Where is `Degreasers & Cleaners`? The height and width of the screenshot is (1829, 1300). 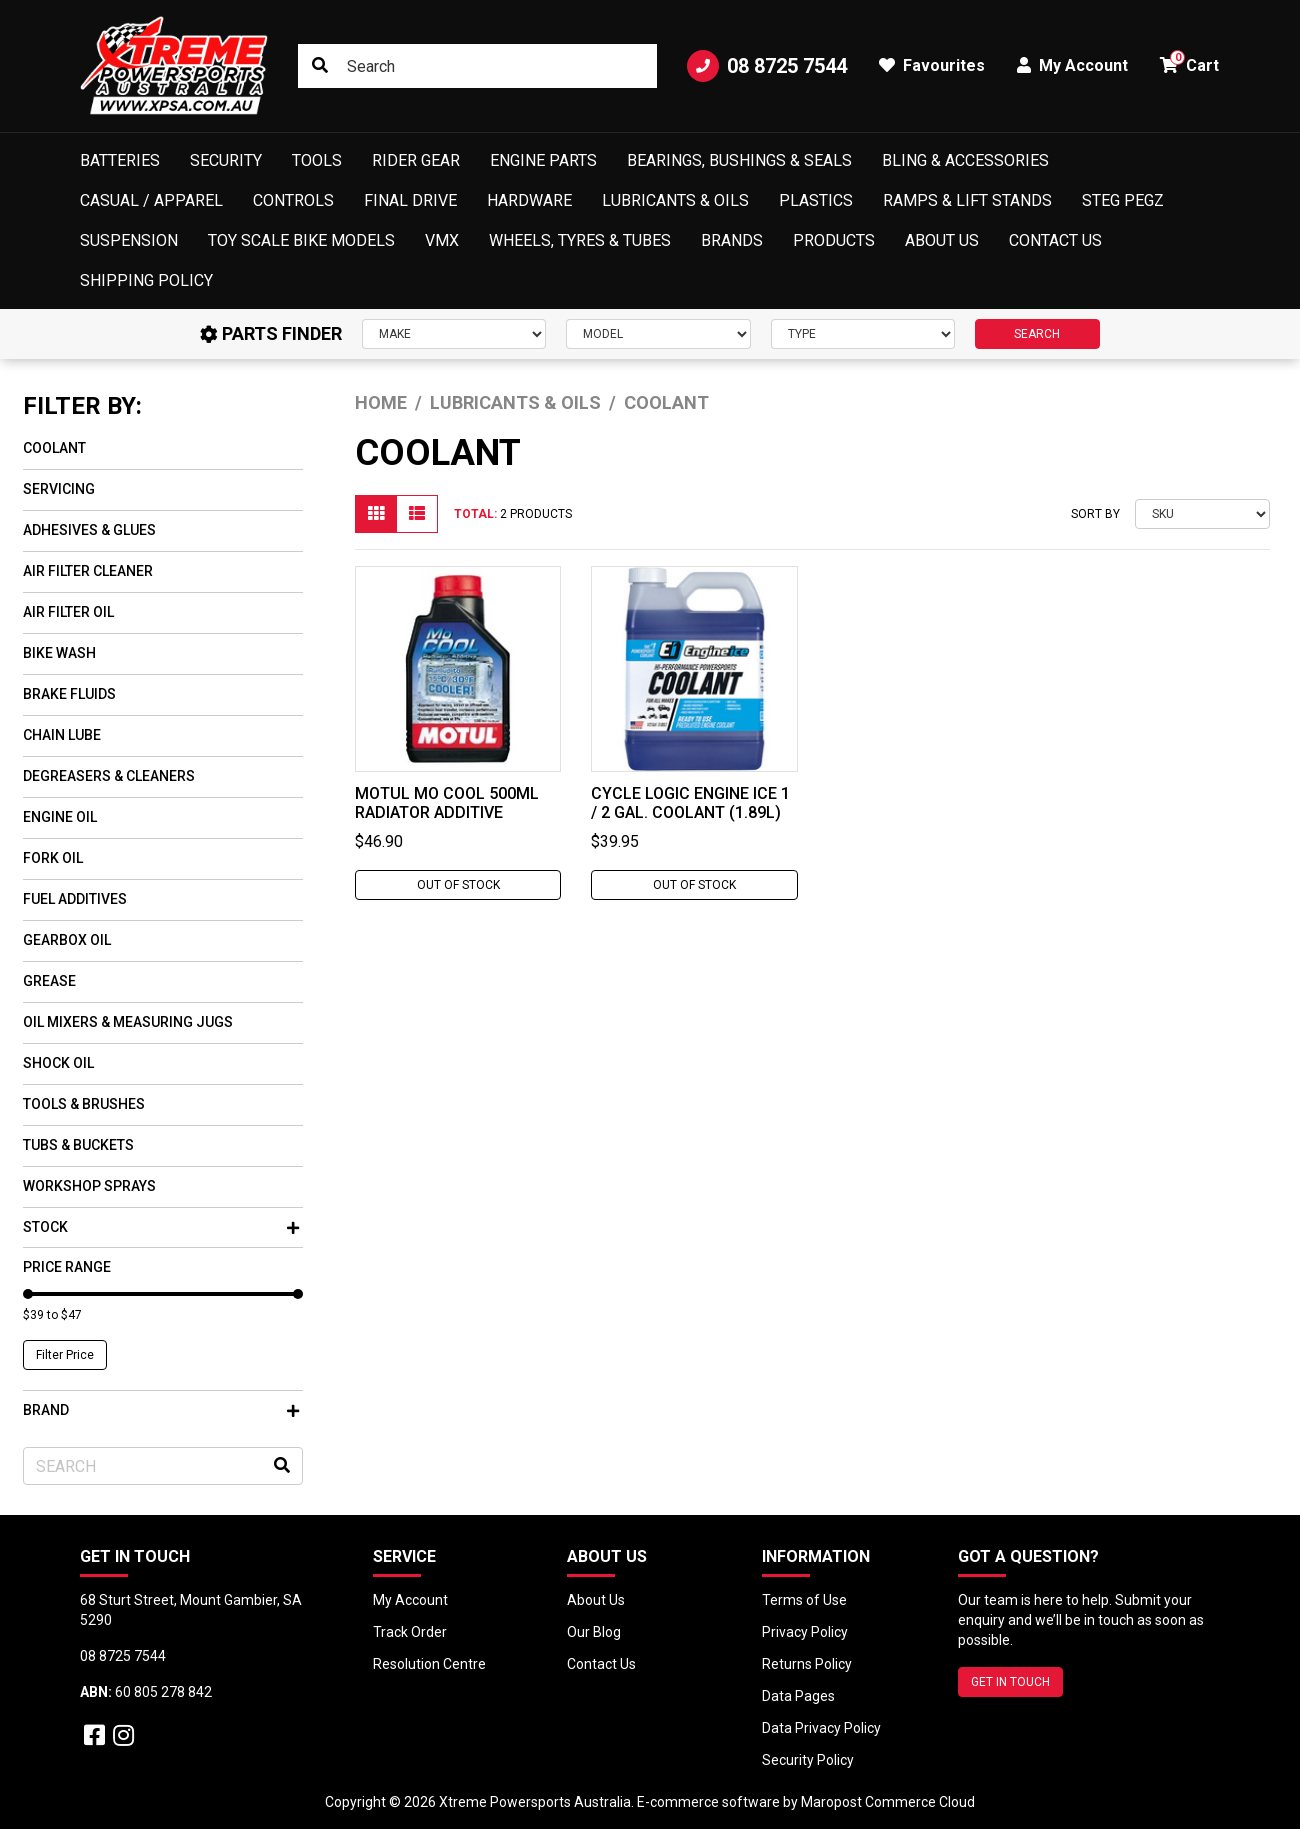 Degreasers & Cleaners is located at coordinates (109, 776).